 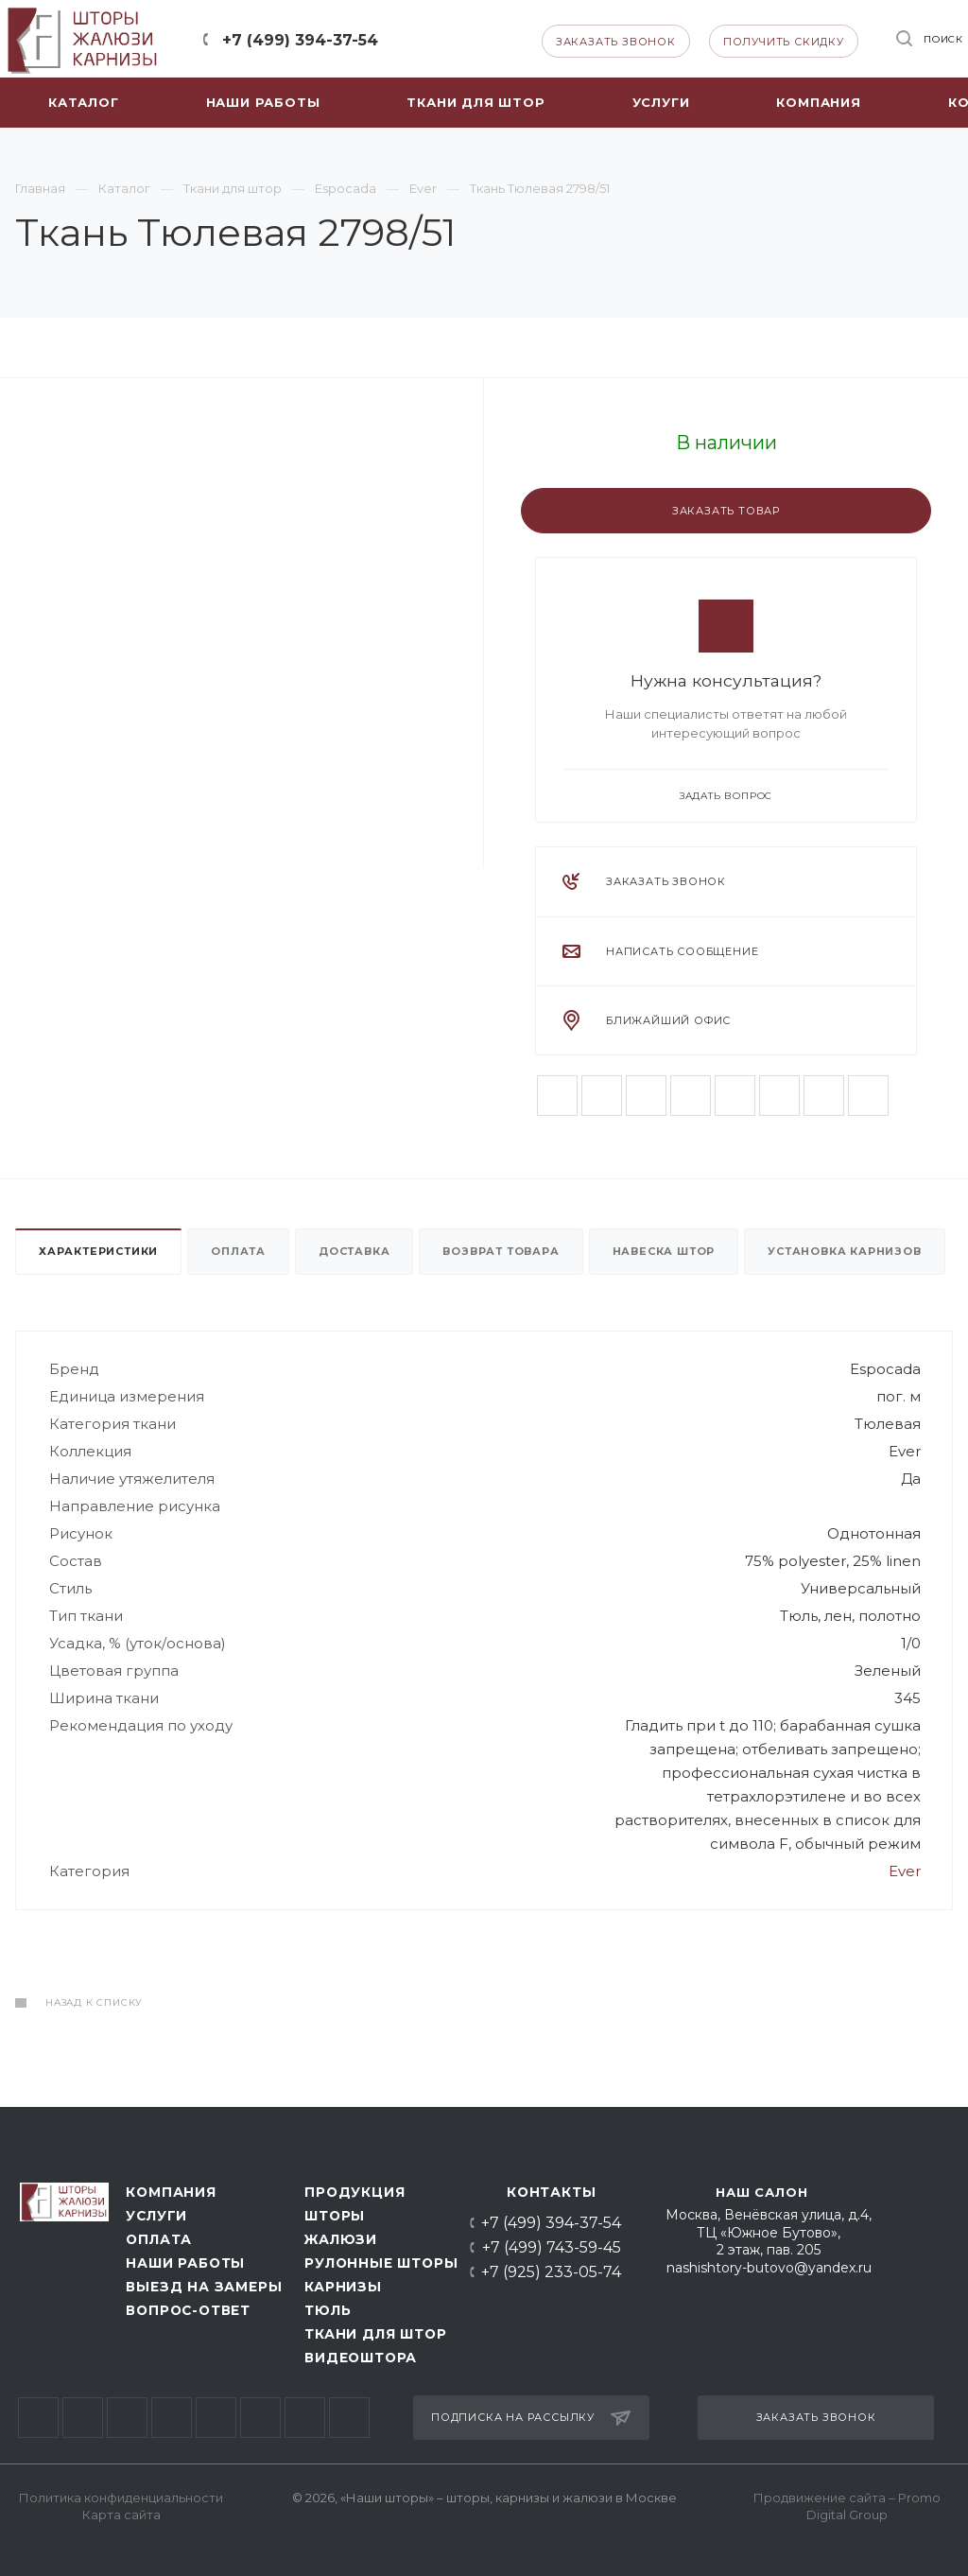 What do you see at coordinates (188, 2310) in the screenshot?
I see `Вопрос-ответ` at bounding box center [188, 2310].